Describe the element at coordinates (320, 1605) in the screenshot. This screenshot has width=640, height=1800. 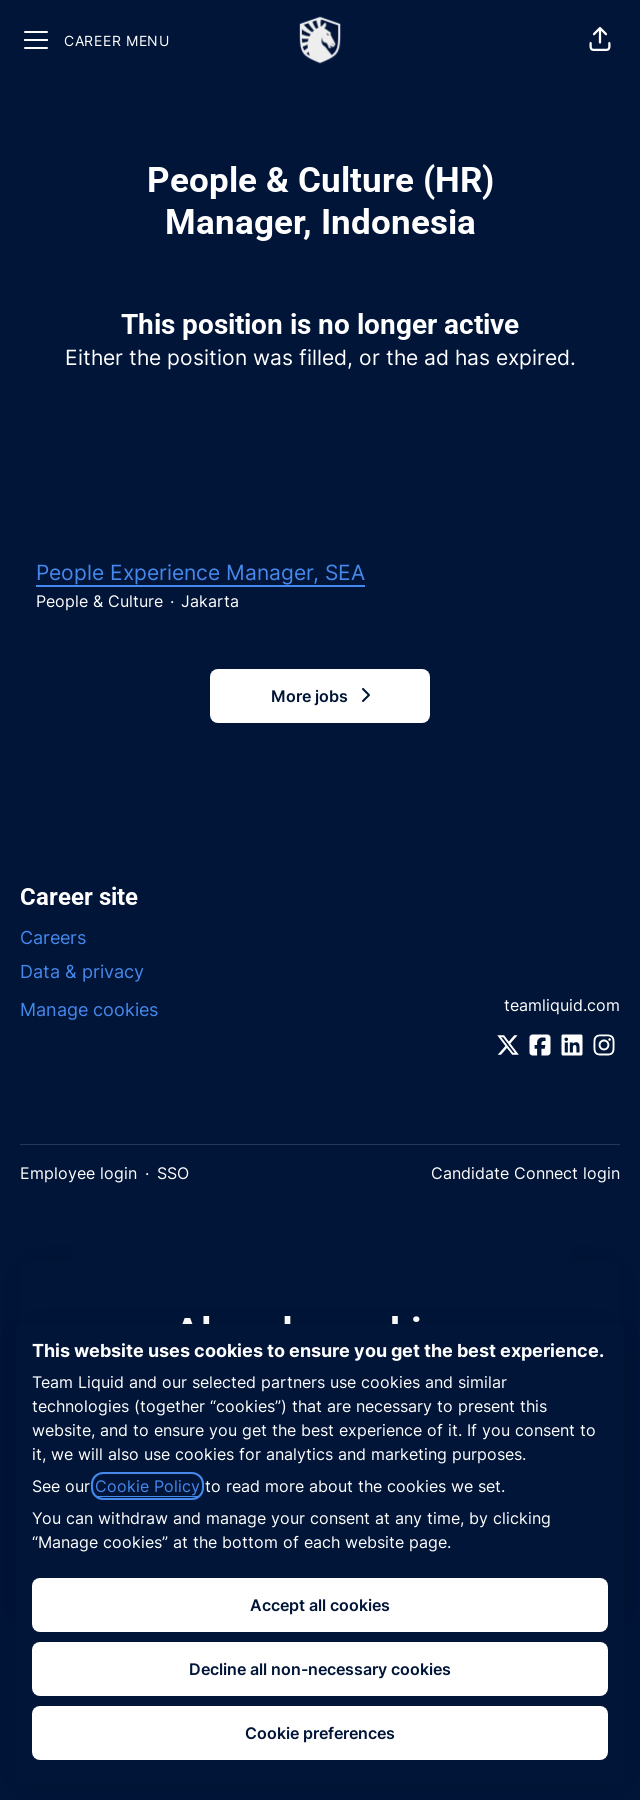
I see `Accept all cookies` at that location.